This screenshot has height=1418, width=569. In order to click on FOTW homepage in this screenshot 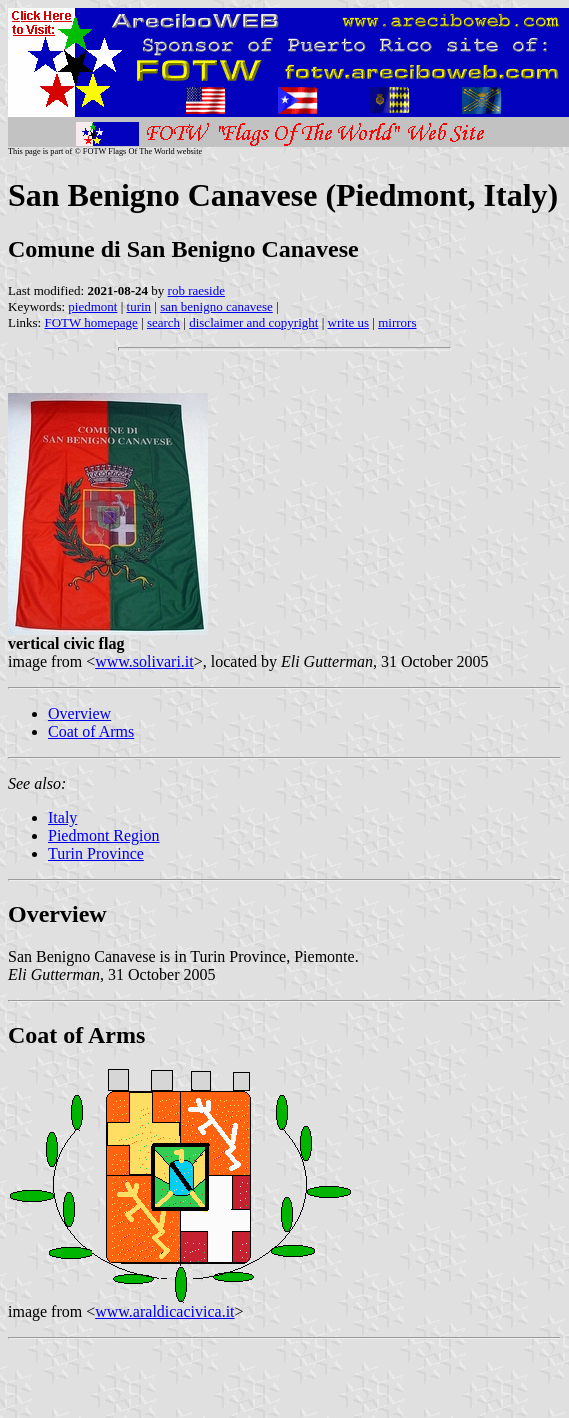, I will do `click(90, 322)`.